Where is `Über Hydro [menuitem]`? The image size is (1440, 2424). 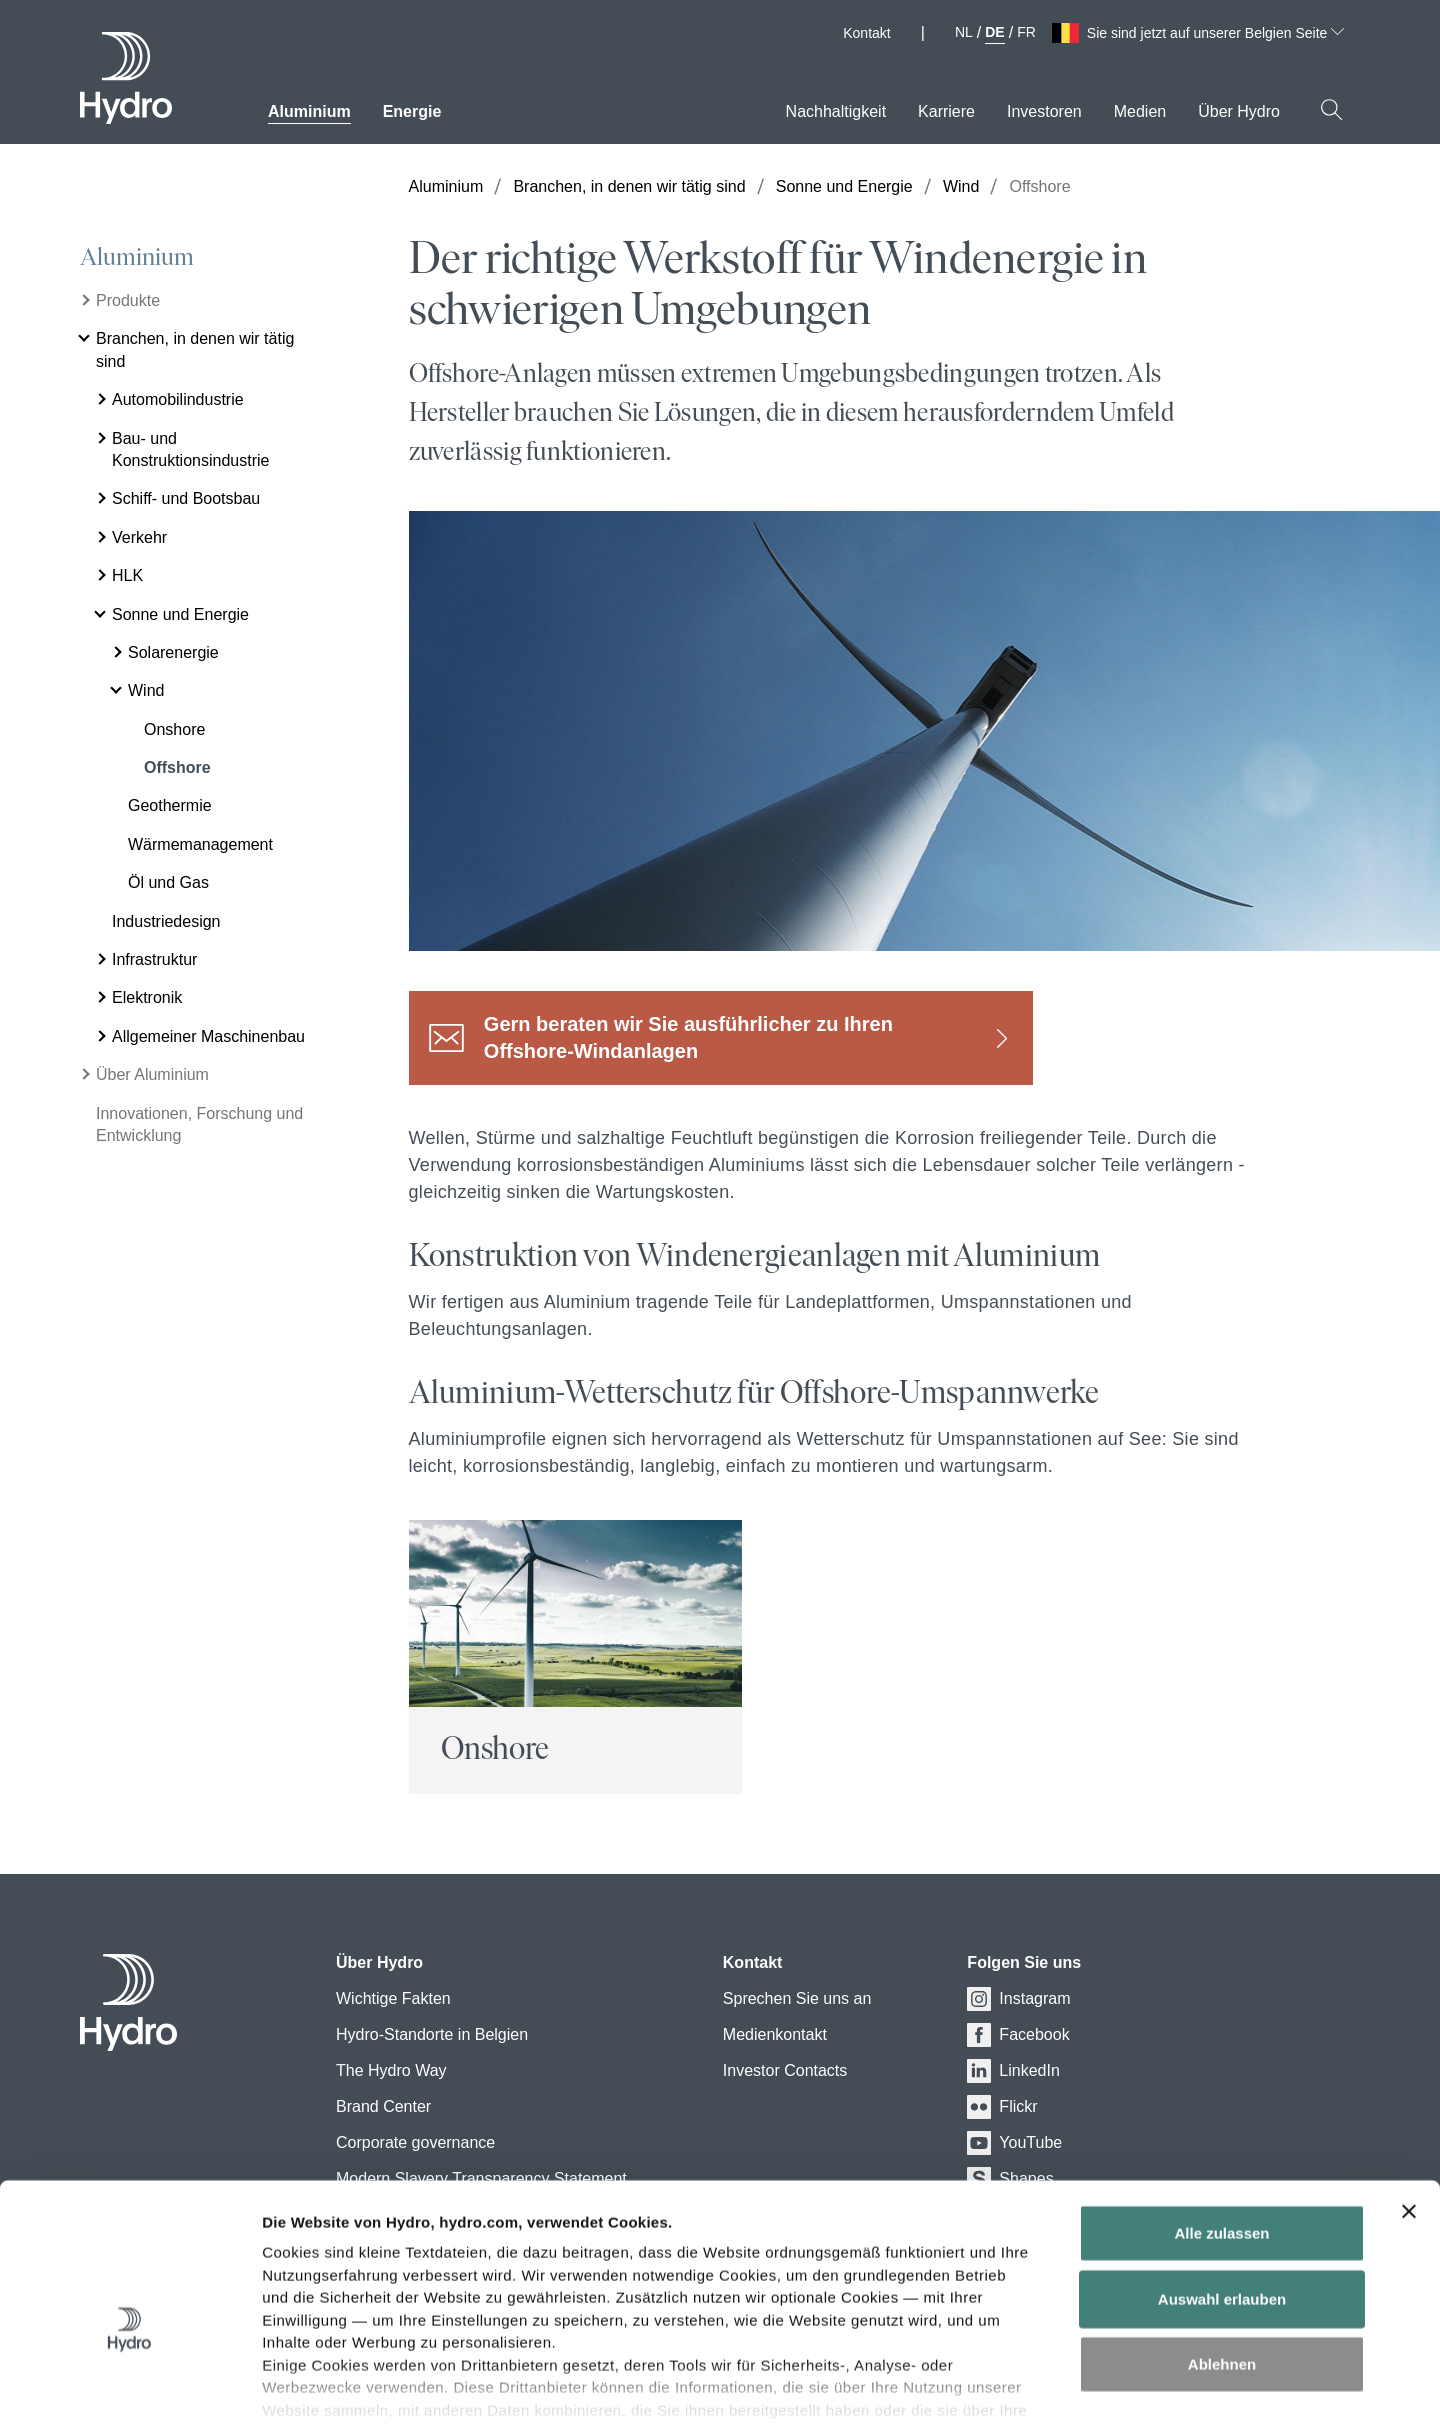 Über Hydro [menuitem] is located at coordinates (1239, 111).